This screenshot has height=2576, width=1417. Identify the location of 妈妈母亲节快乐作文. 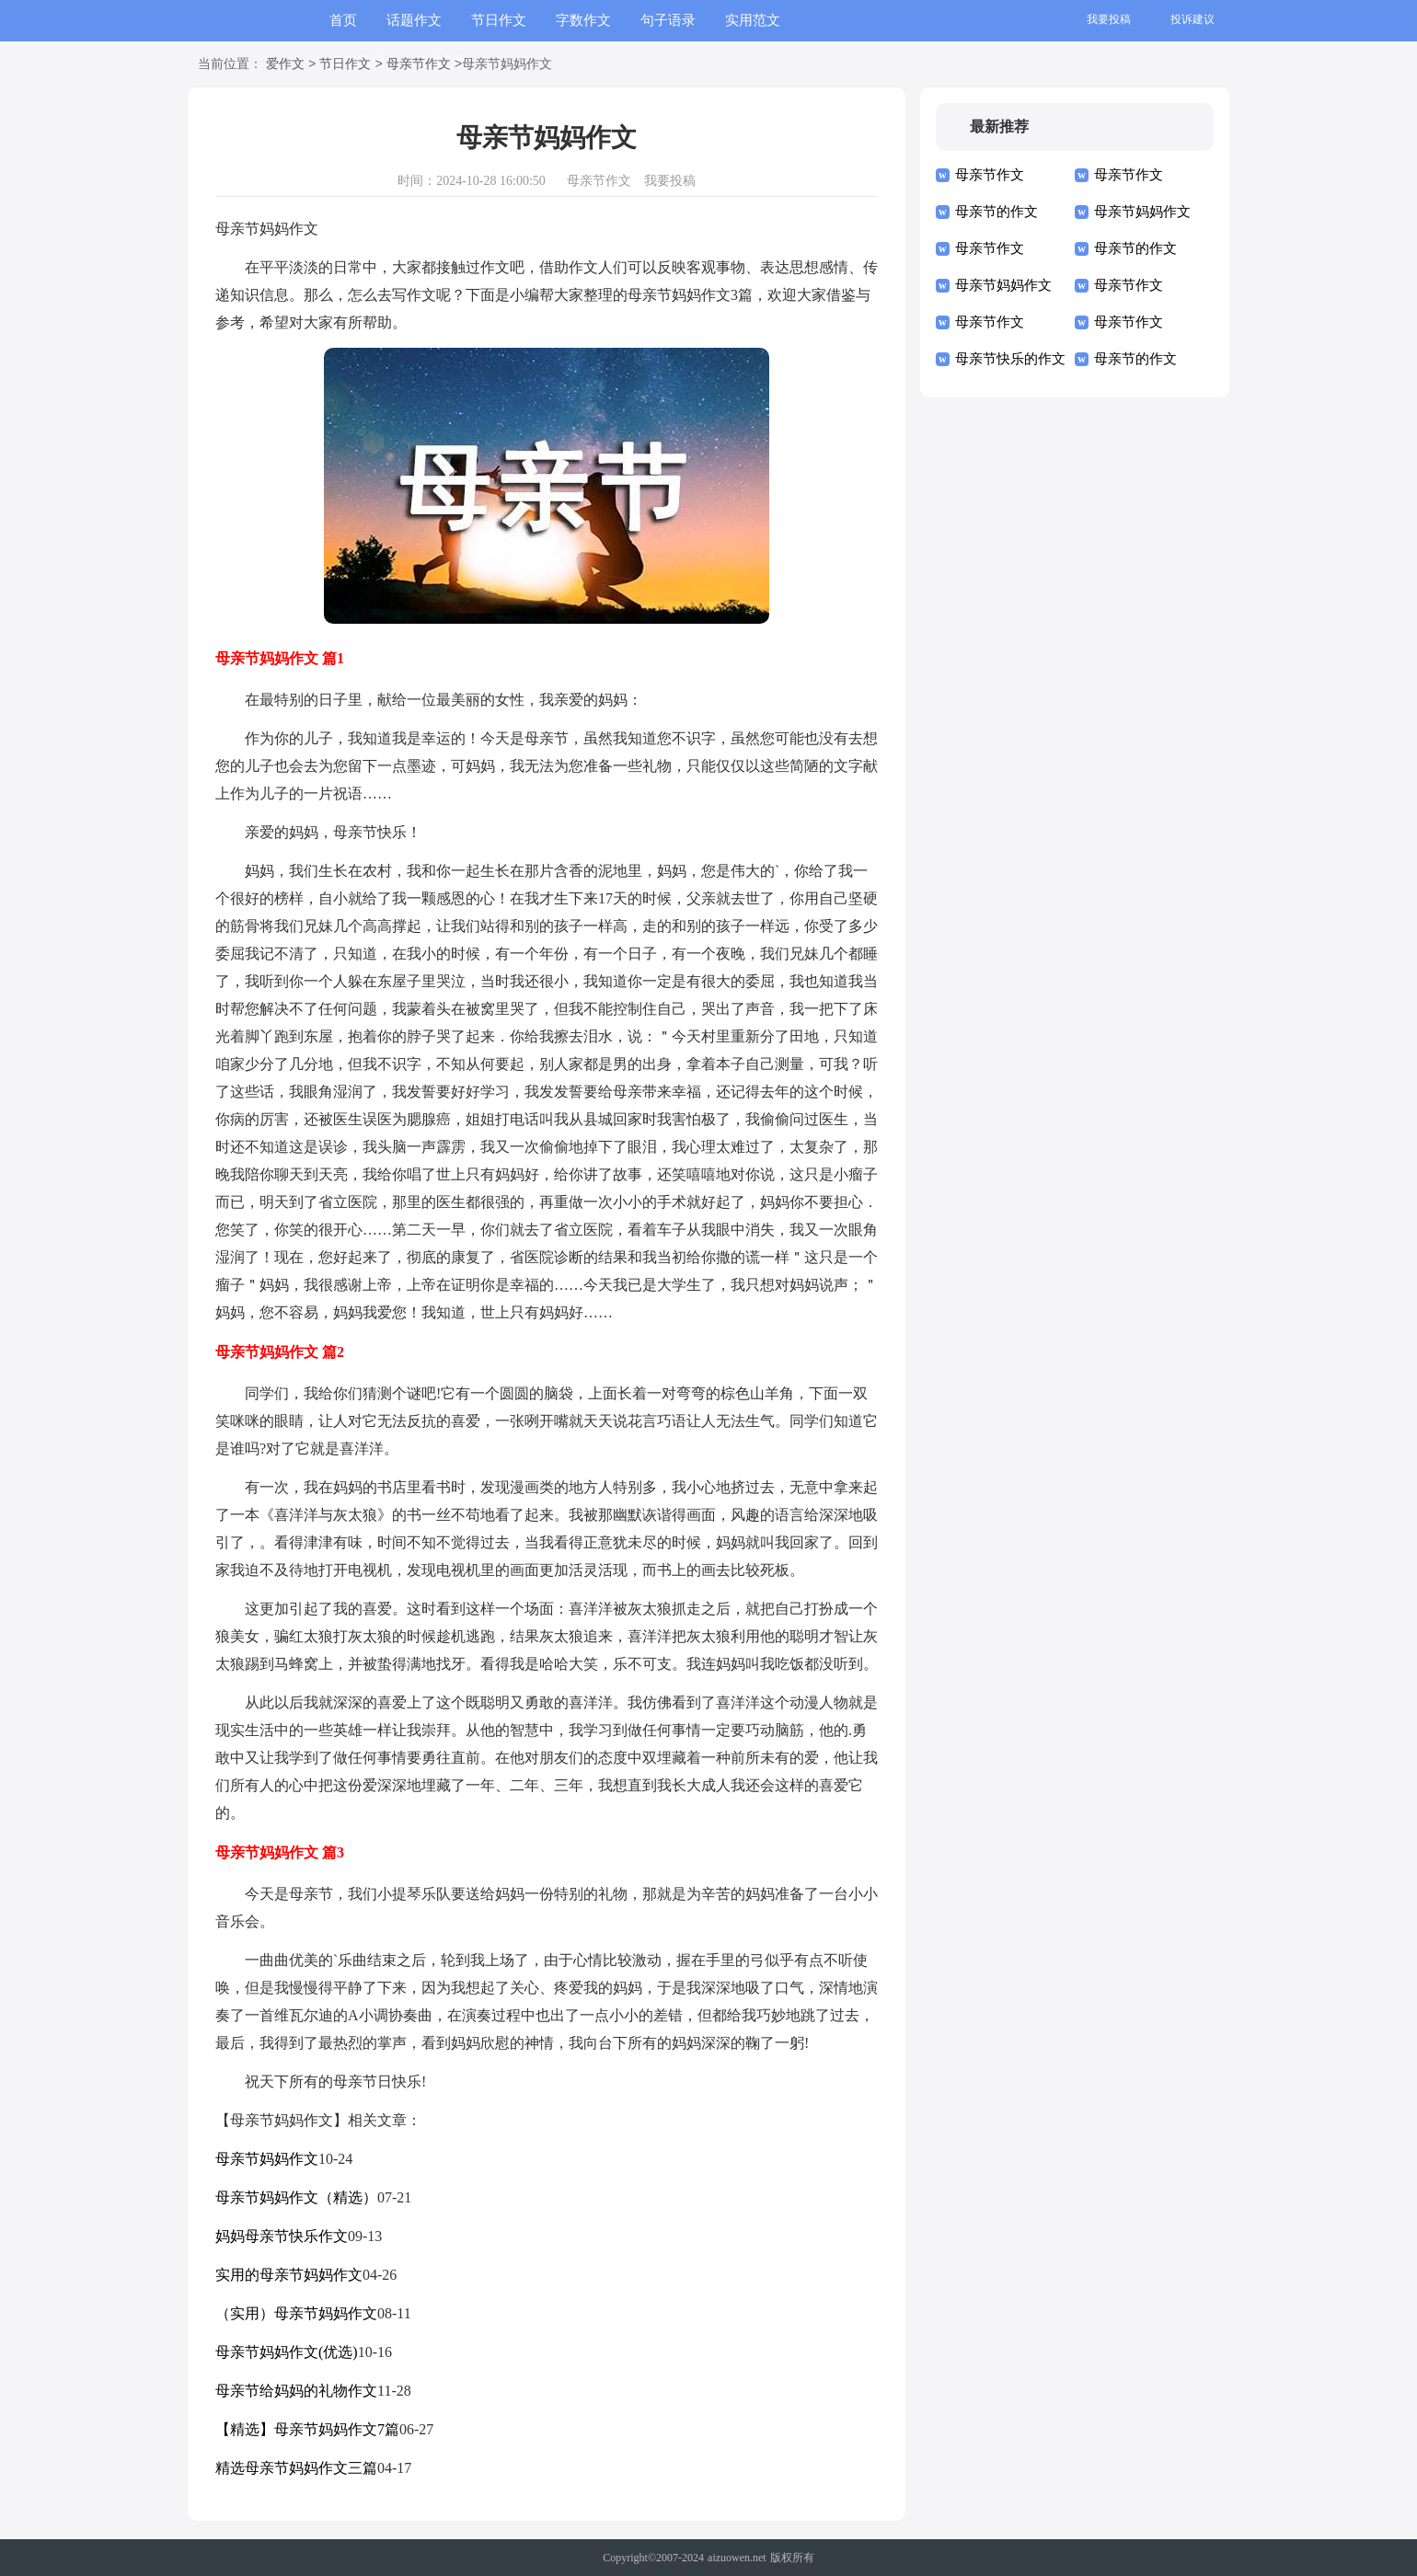
(281, 2236).